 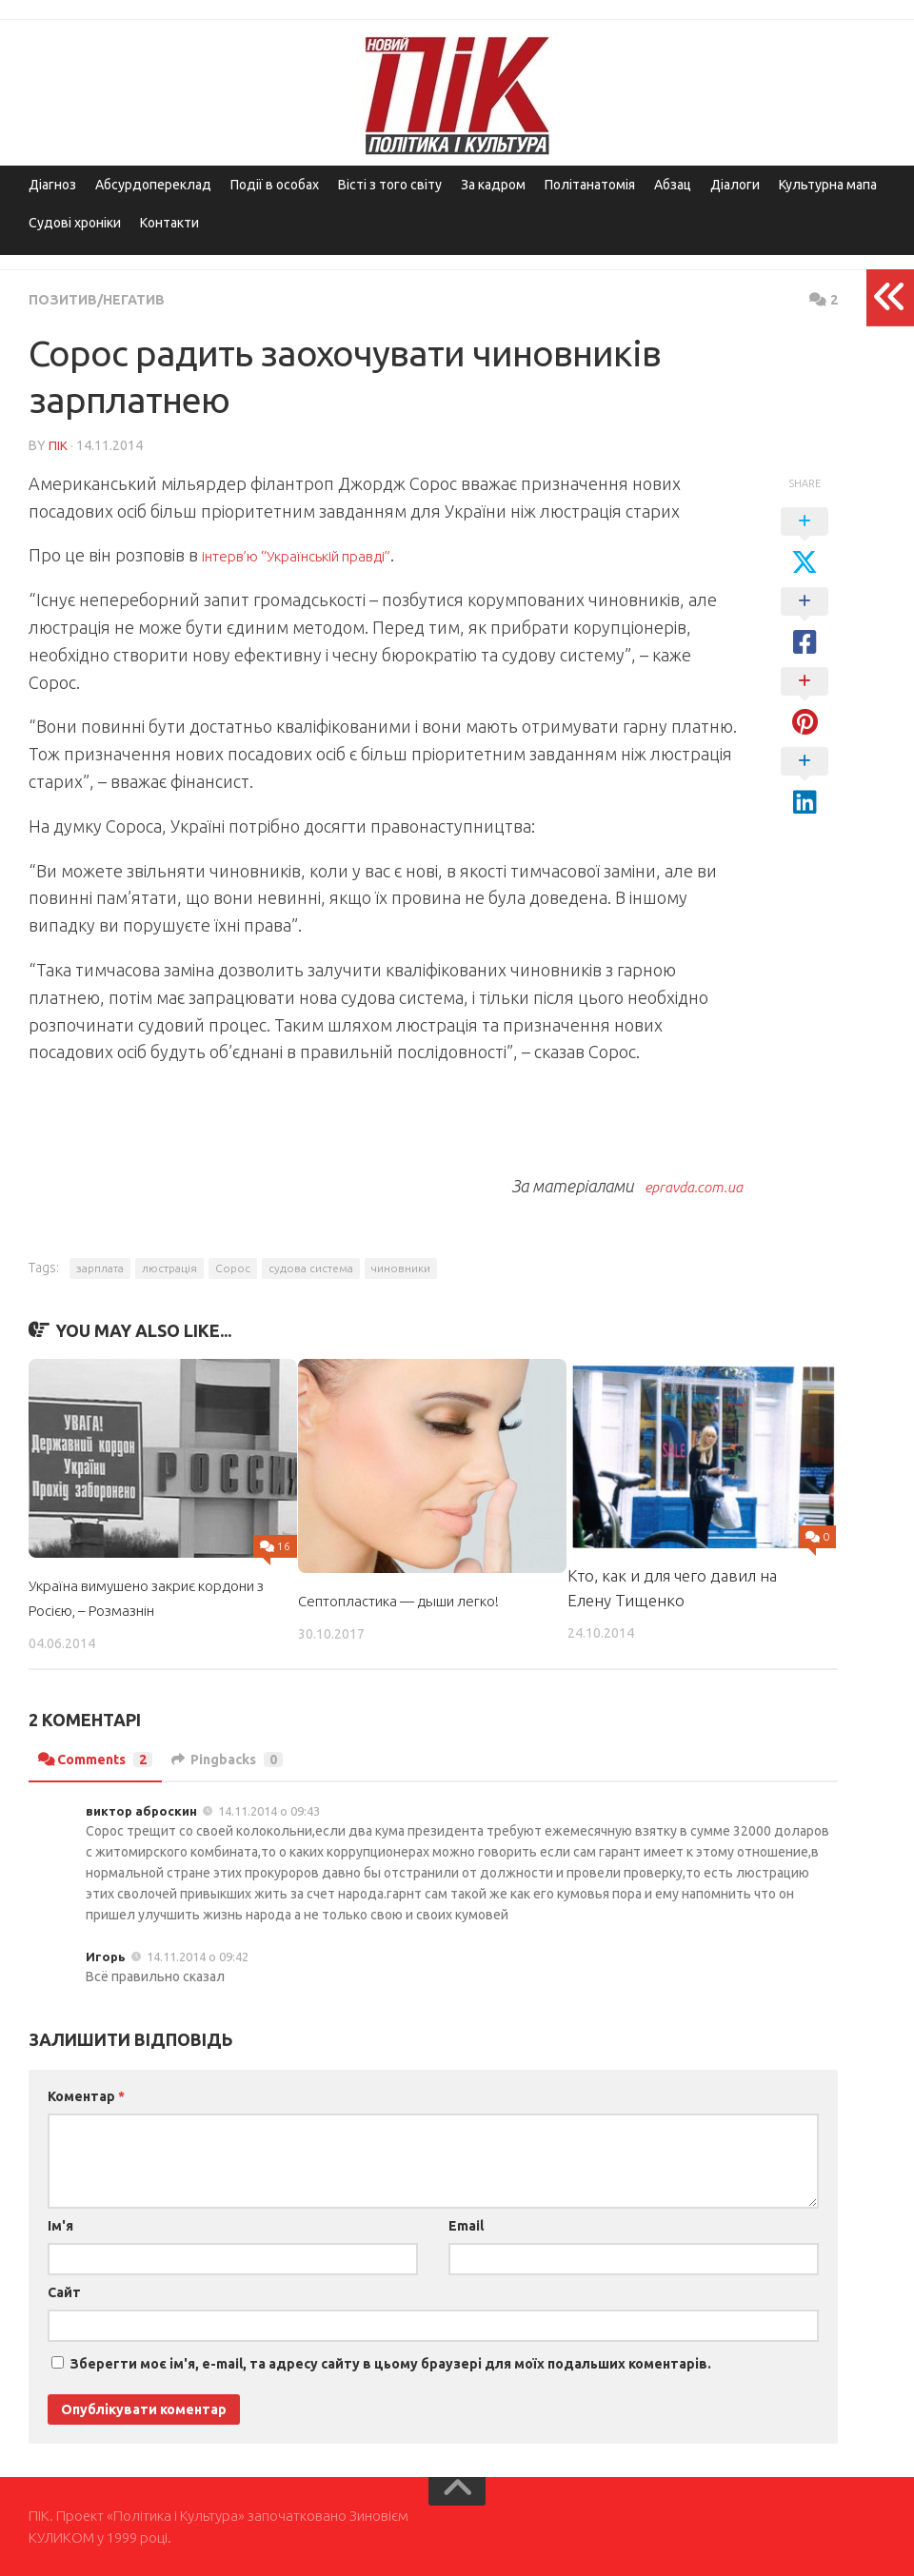 I want to click on Судові хроніки, so click(x=75, y=222).